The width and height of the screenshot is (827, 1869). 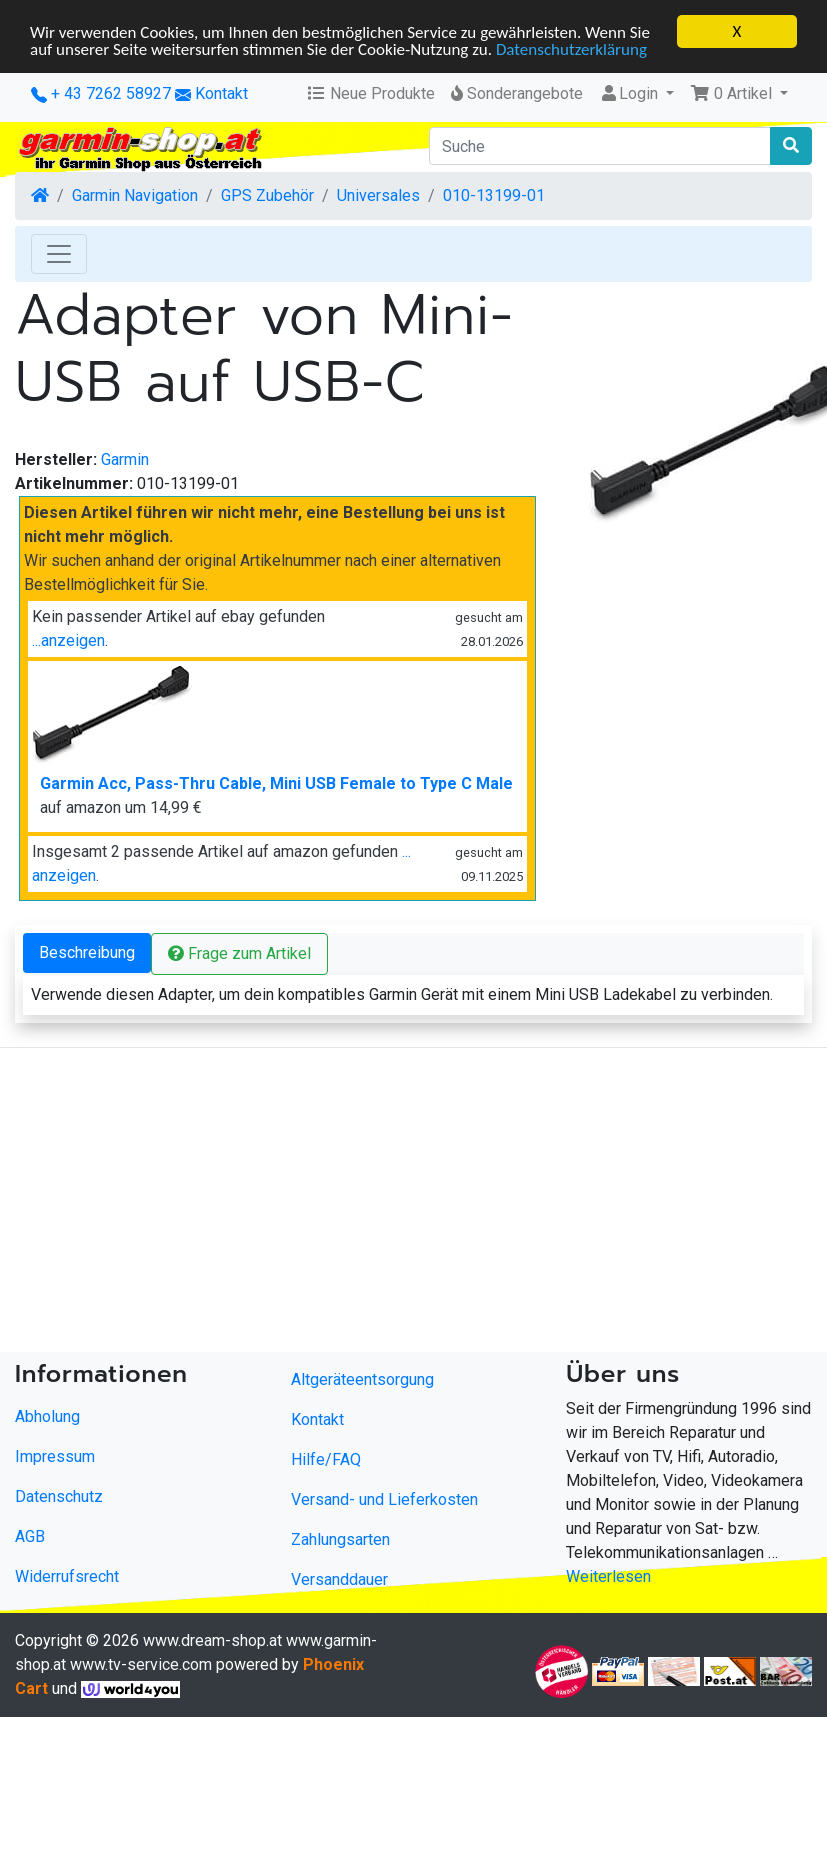 What do you see at coordinates (55, 1456) in the screenshot?
I see `Impressum` at bounding box center [55, 1456].